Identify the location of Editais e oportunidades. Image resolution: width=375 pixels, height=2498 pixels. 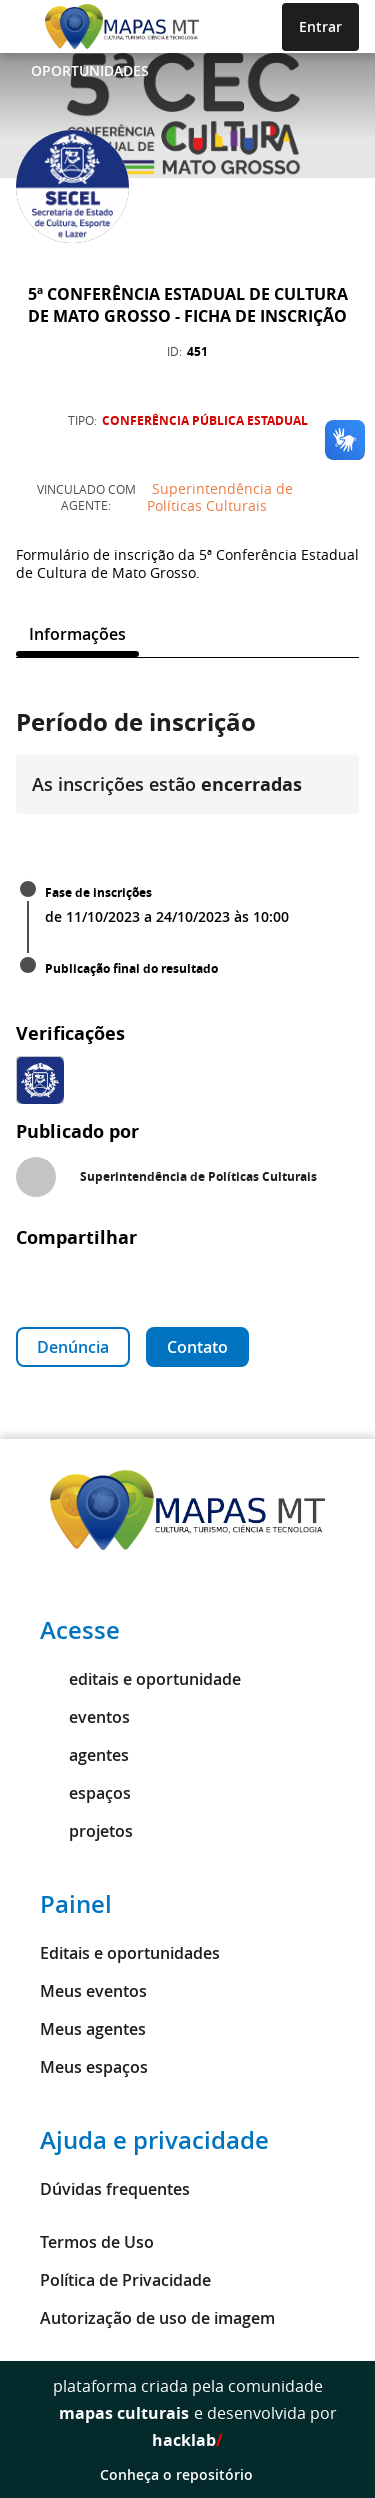
(130, 1953).